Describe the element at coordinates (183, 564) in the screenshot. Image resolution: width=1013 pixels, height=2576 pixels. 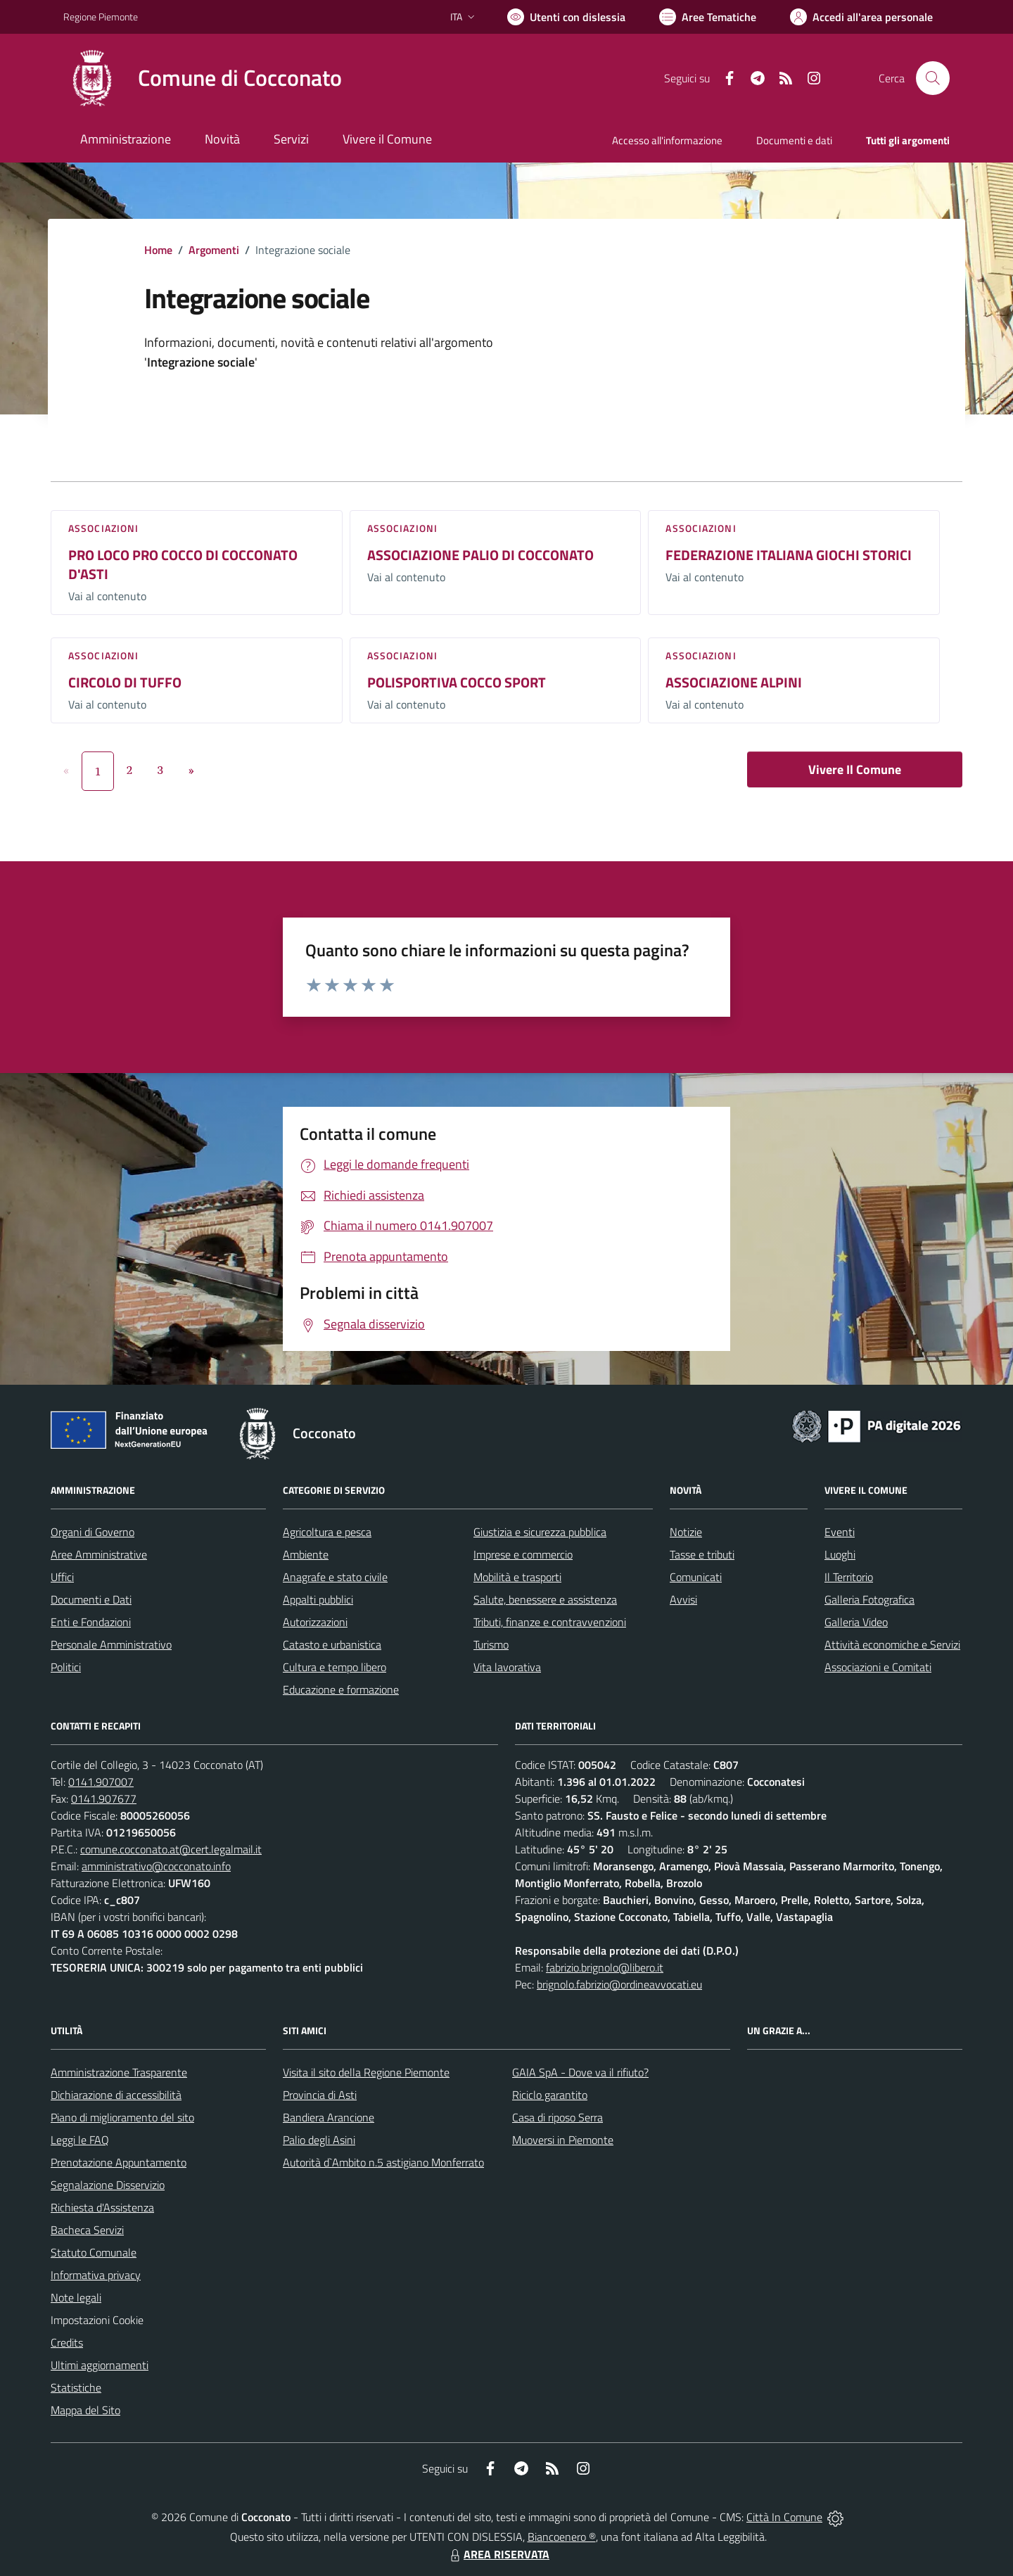
I see `PRO LOCO PRO COCCO DI COCCONATO D'ASTI` at that location.